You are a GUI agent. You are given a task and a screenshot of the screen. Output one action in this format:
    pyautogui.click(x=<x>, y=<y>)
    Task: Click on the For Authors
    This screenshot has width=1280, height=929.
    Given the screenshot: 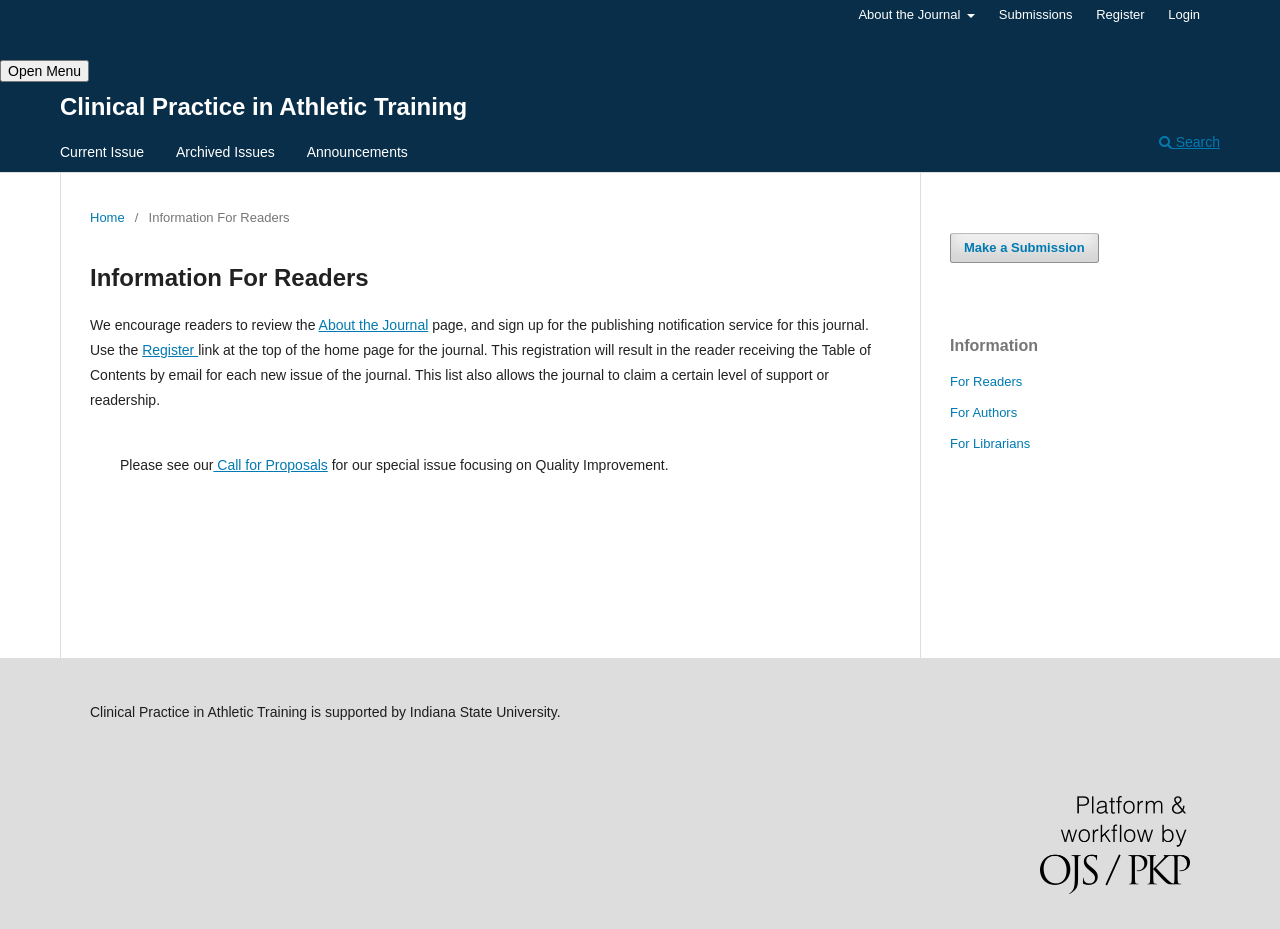 What is the action you would take?
    pyautogui.click(x=983, y=412)
    